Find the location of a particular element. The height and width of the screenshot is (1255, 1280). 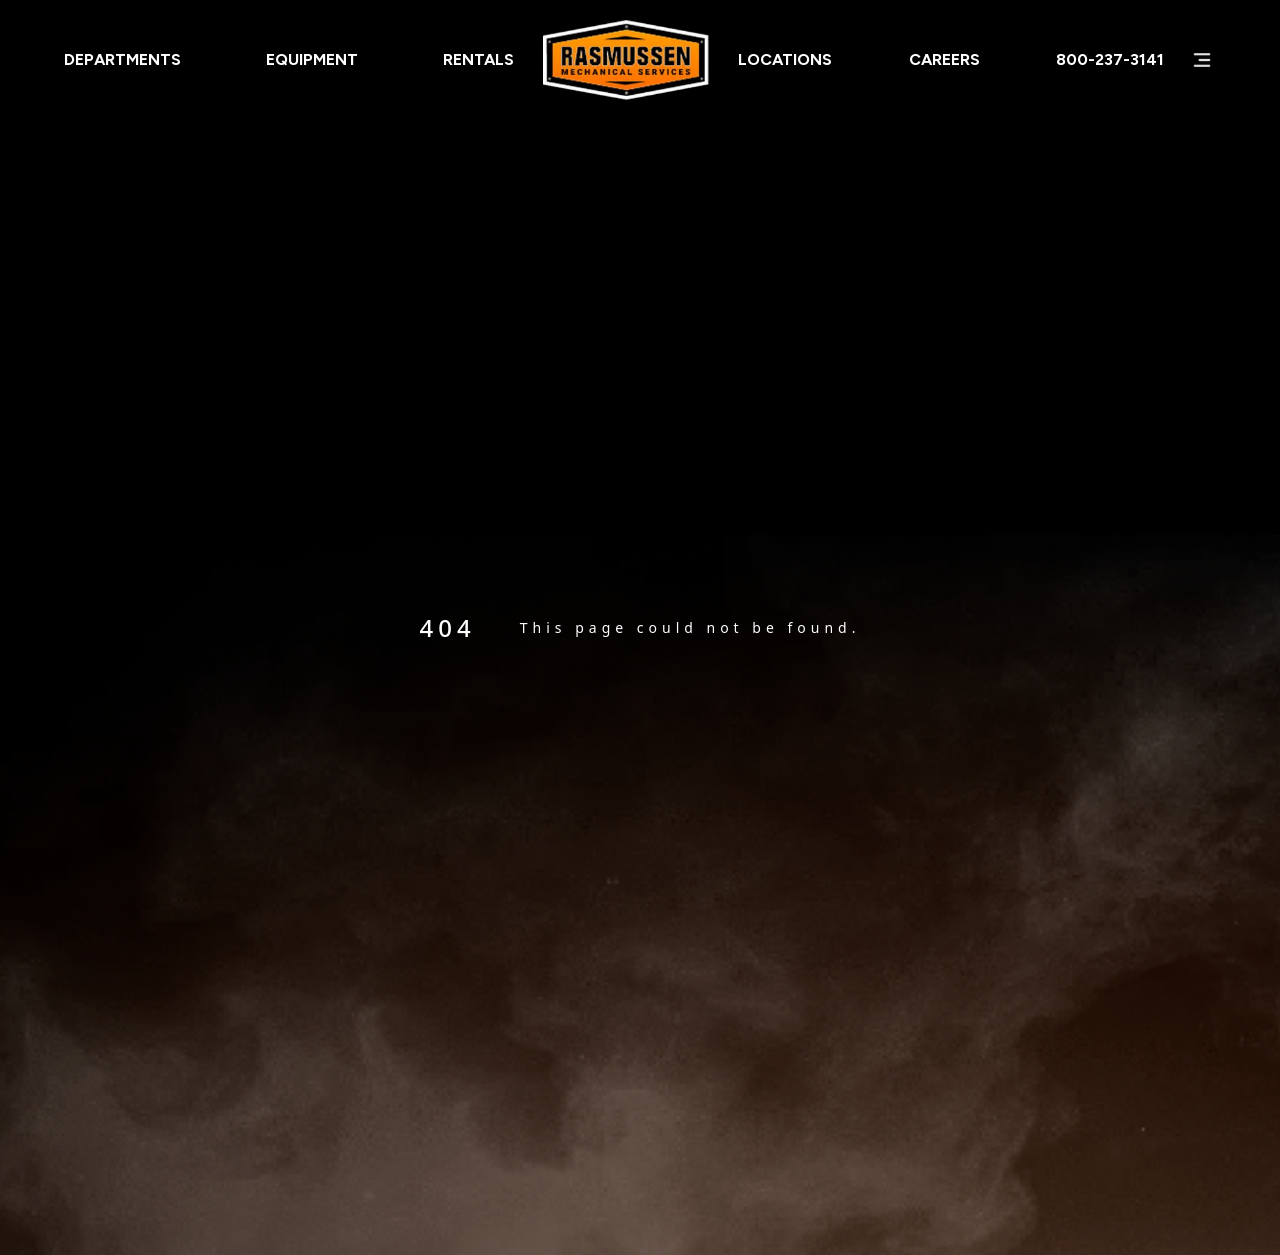

Rentals is located at coordinates (478, 59).